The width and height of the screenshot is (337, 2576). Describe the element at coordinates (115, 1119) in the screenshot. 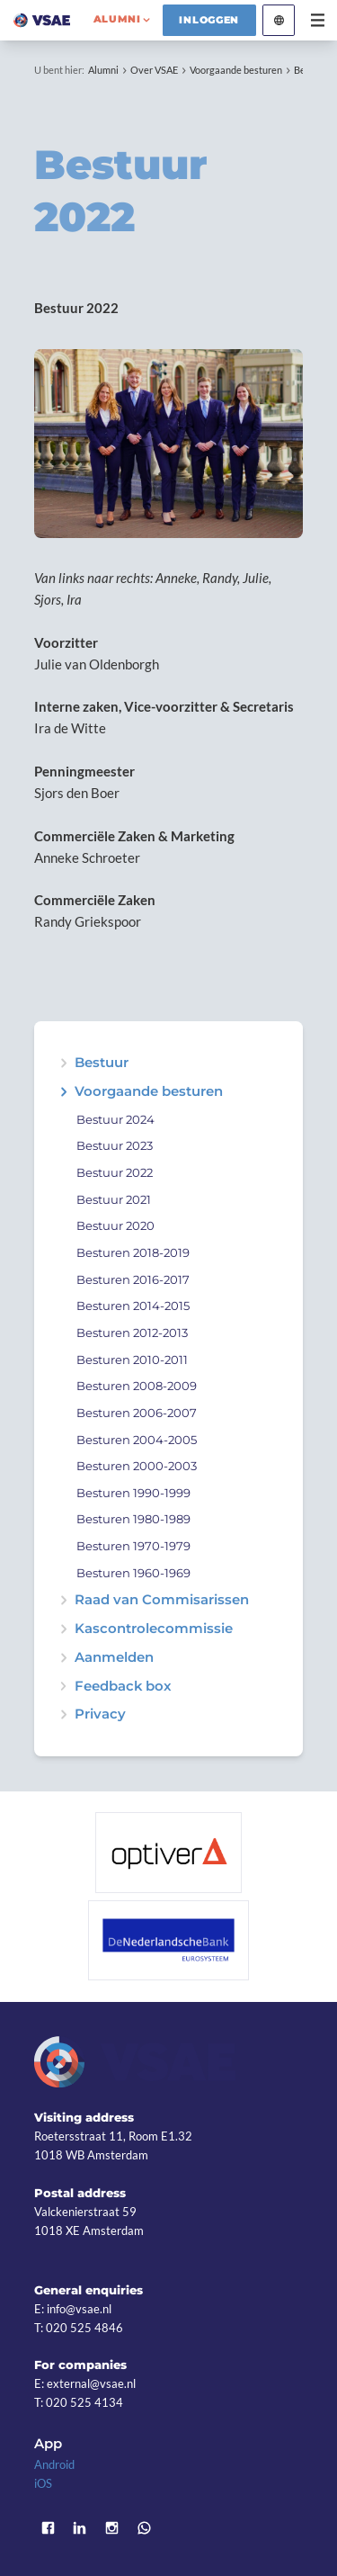

I see `Bestuur 2024` at that location.